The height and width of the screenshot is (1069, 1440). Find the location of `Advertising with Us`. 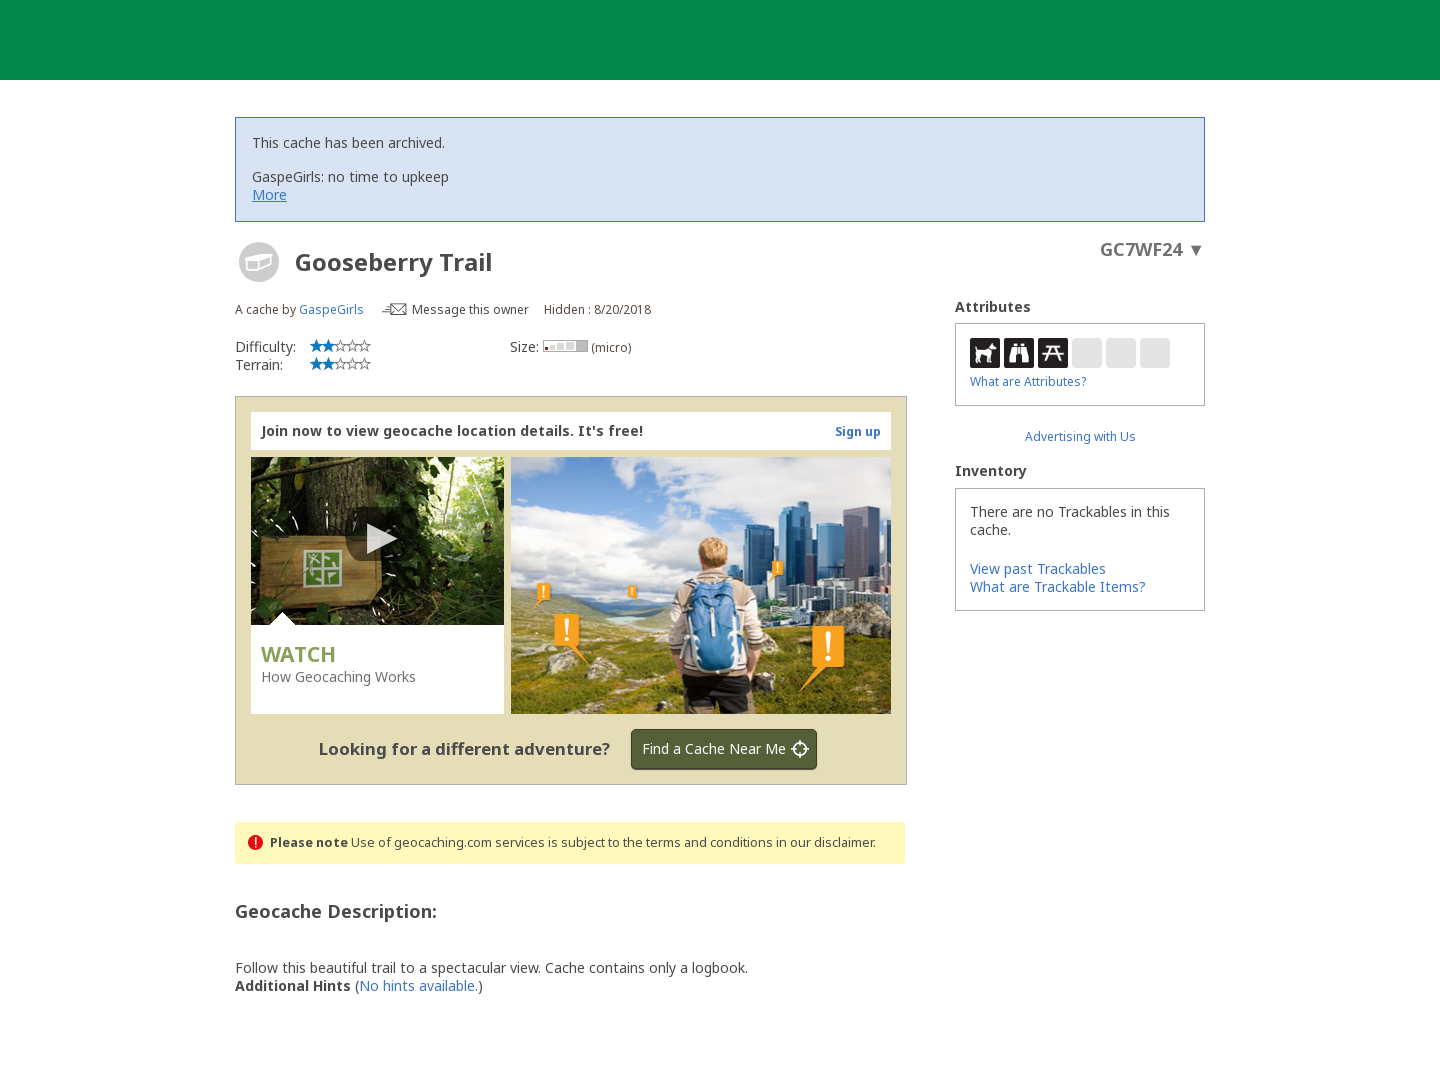

Advertising with Us is located at coordinates (1080, 436).